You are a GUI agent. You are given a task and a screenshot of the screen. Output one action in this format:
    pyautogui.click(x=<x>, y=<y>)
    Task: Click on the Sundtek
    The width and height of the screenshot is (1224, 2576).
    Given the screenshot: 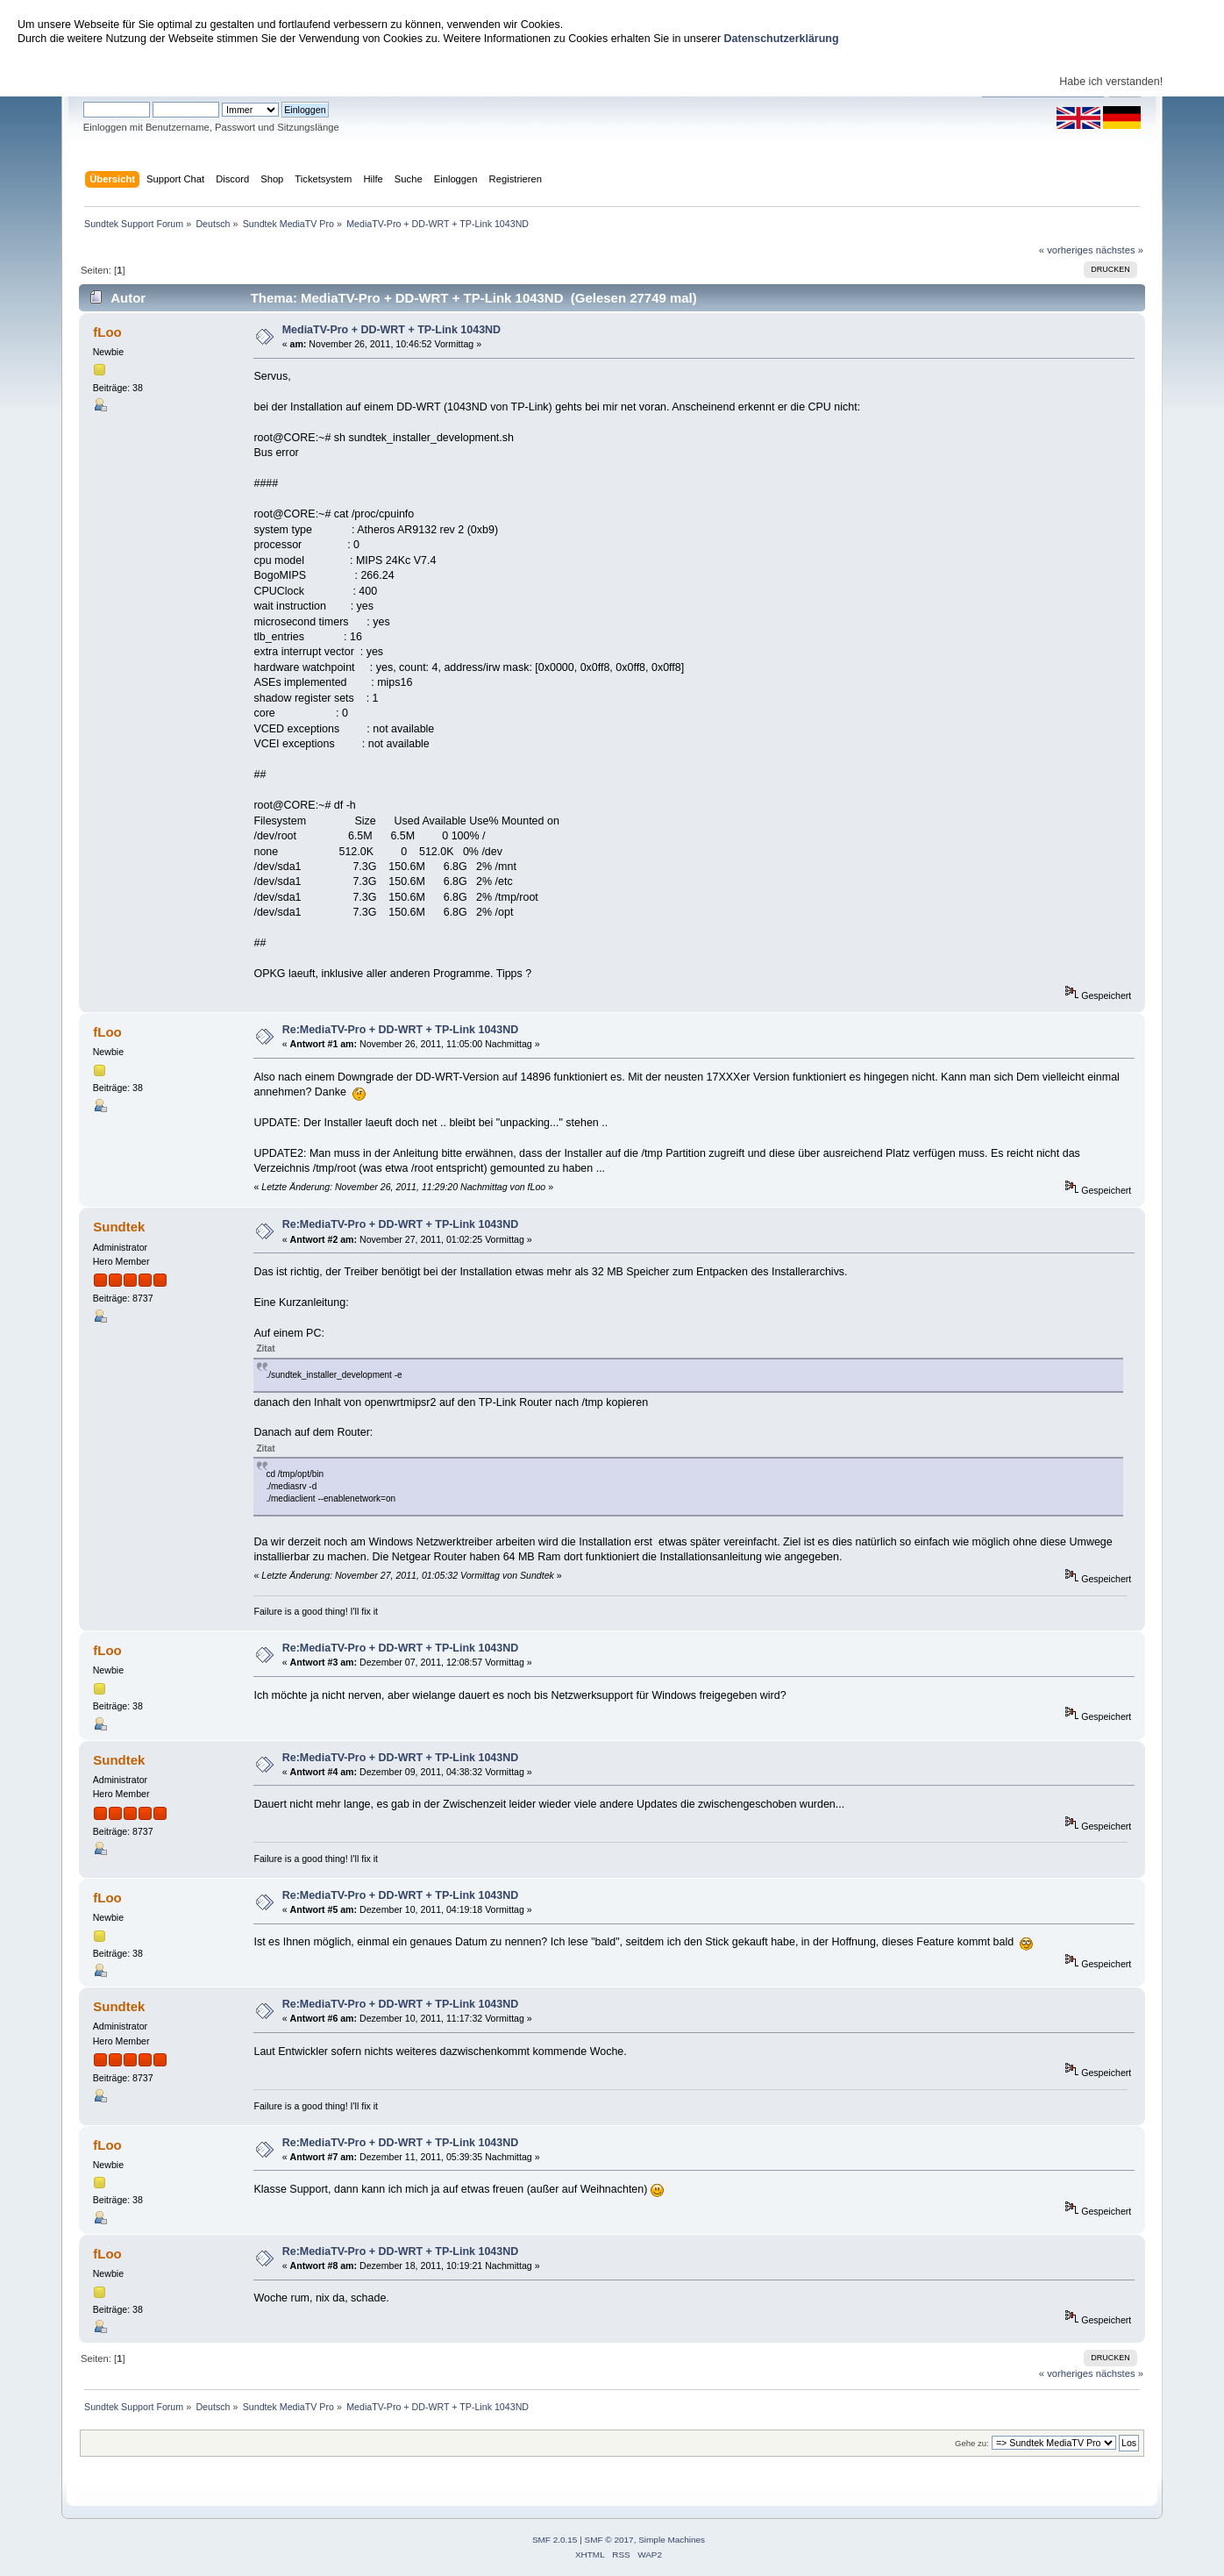 What is the action you would take?
    pyautogui.click(x=119, y=1226)
    